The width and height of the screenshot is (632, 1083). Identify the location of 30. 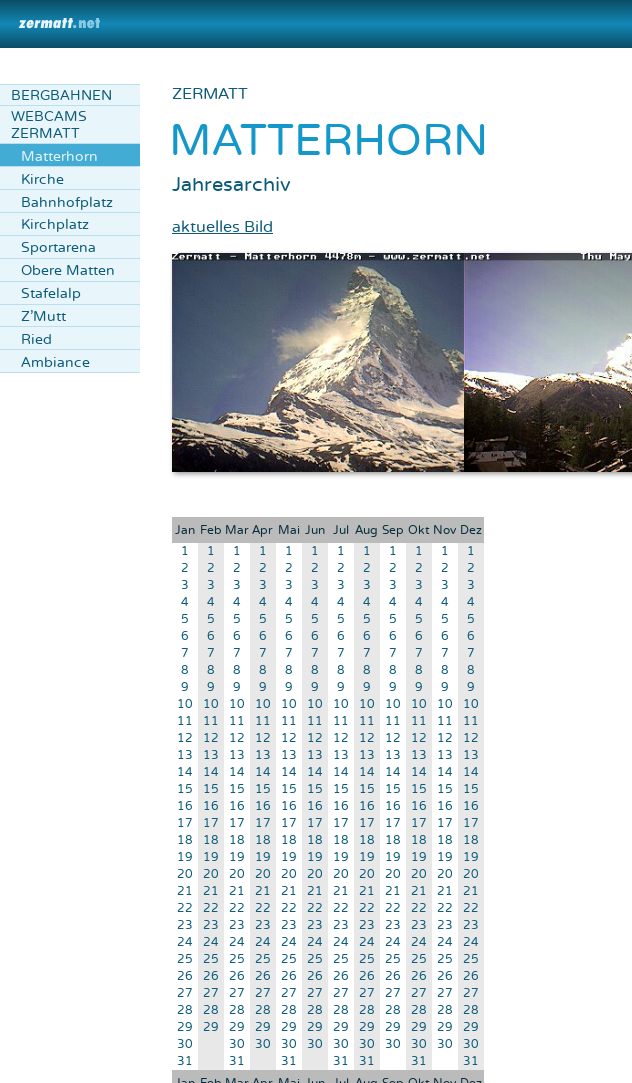
(185, 1044).